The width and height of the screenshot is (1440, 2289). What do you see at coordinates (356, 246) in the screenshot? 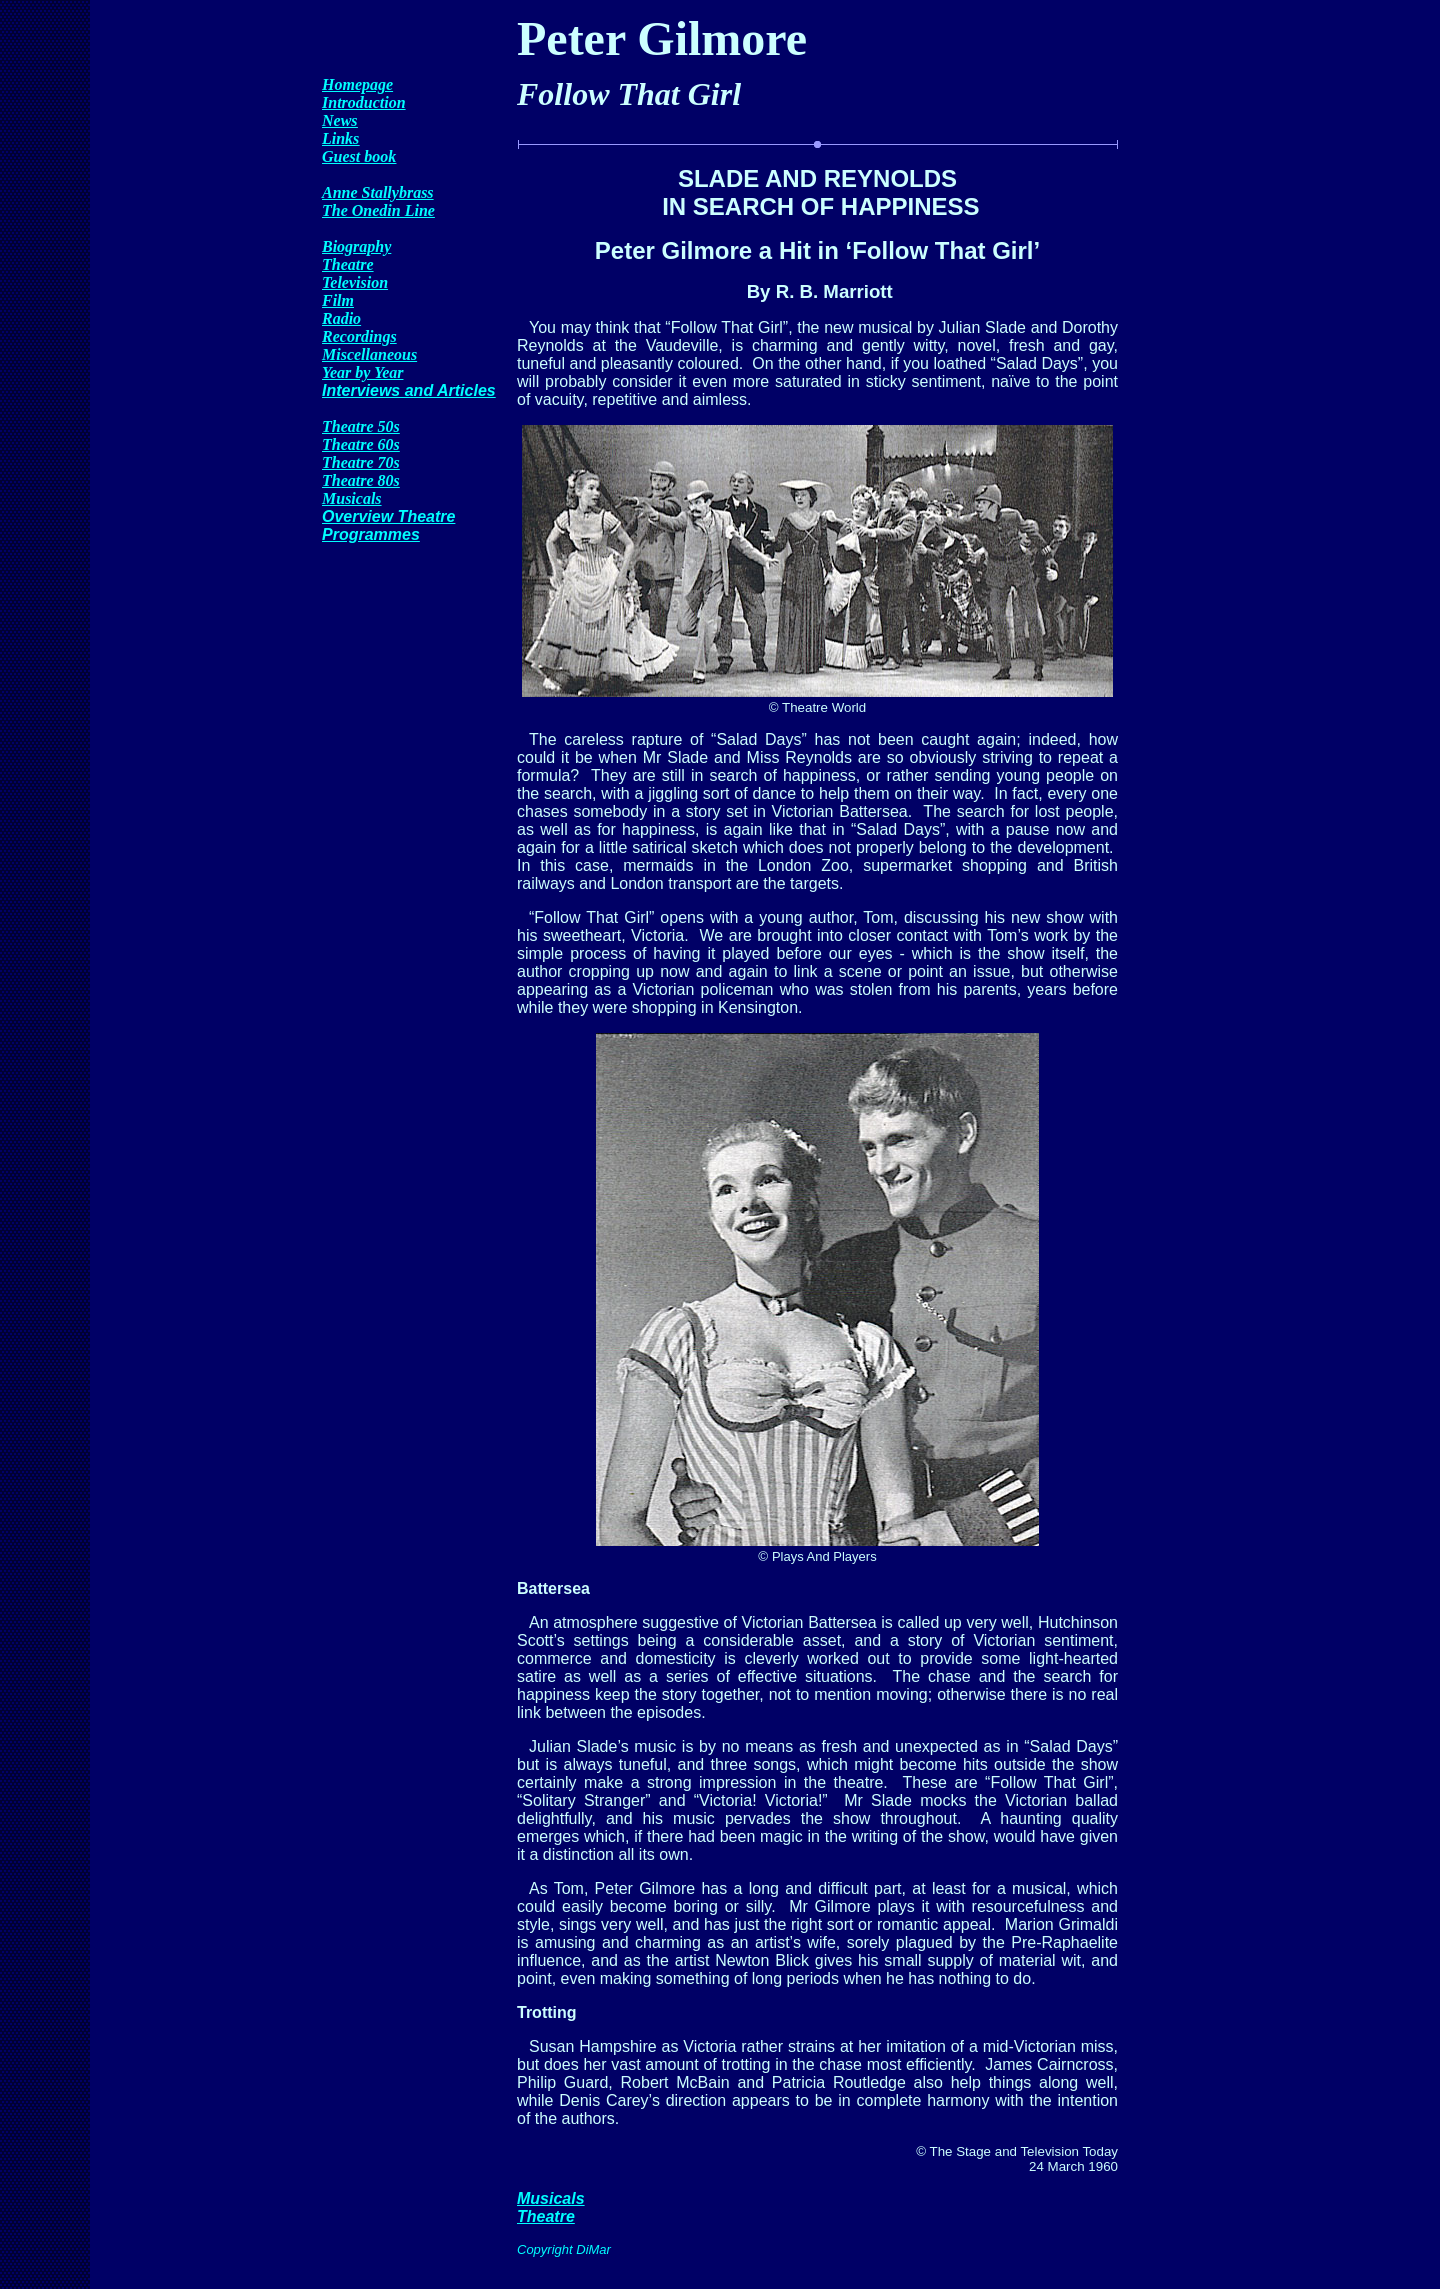
I see `Biography` at bounding box center [356, 246].